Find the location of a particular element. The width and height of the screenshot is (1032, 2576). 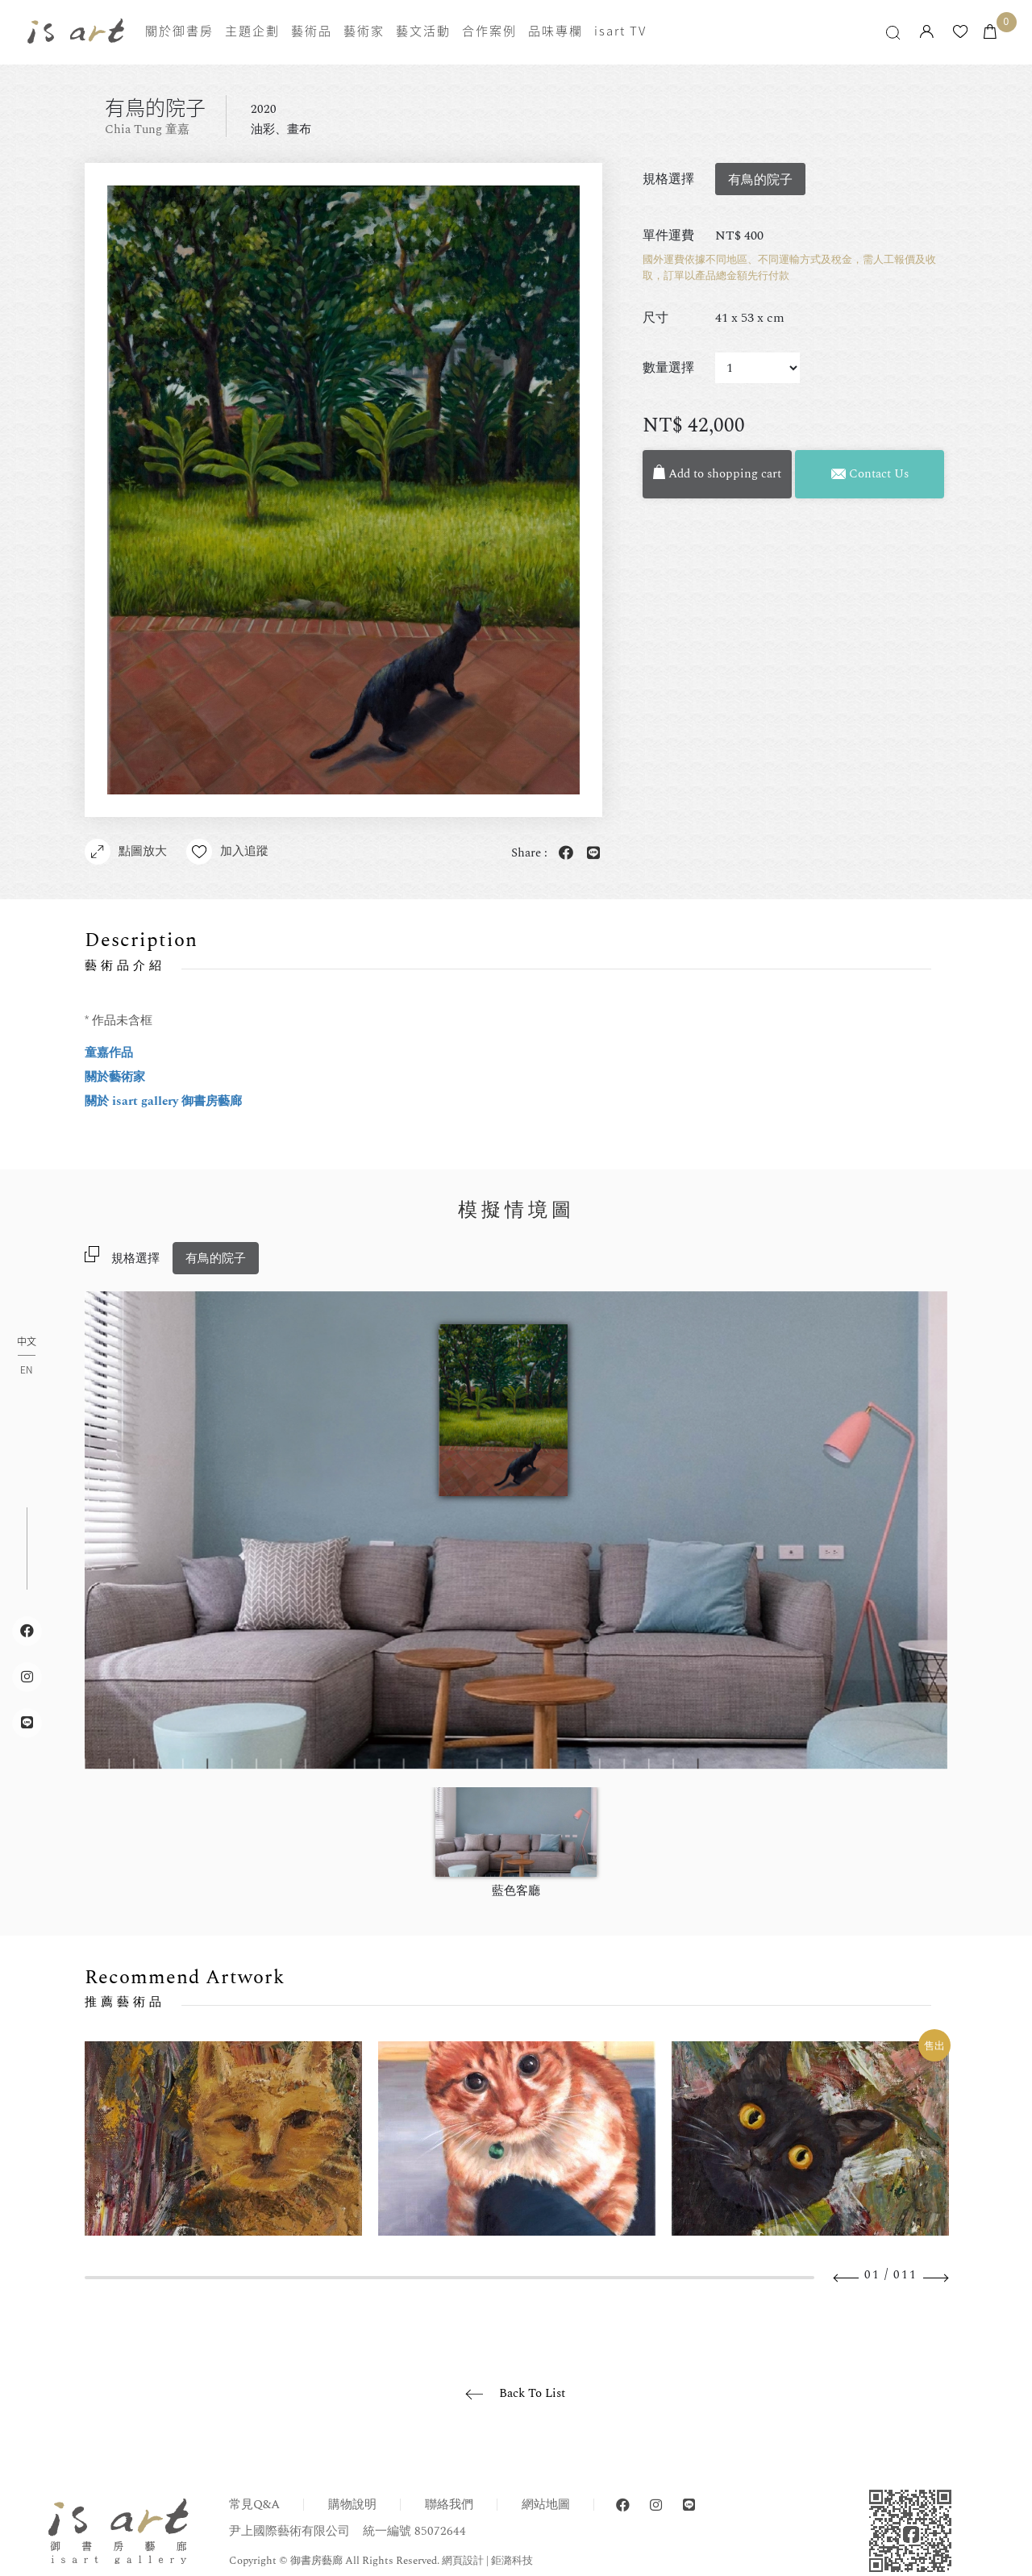

藝術家 is located at coordinates (364, 31).